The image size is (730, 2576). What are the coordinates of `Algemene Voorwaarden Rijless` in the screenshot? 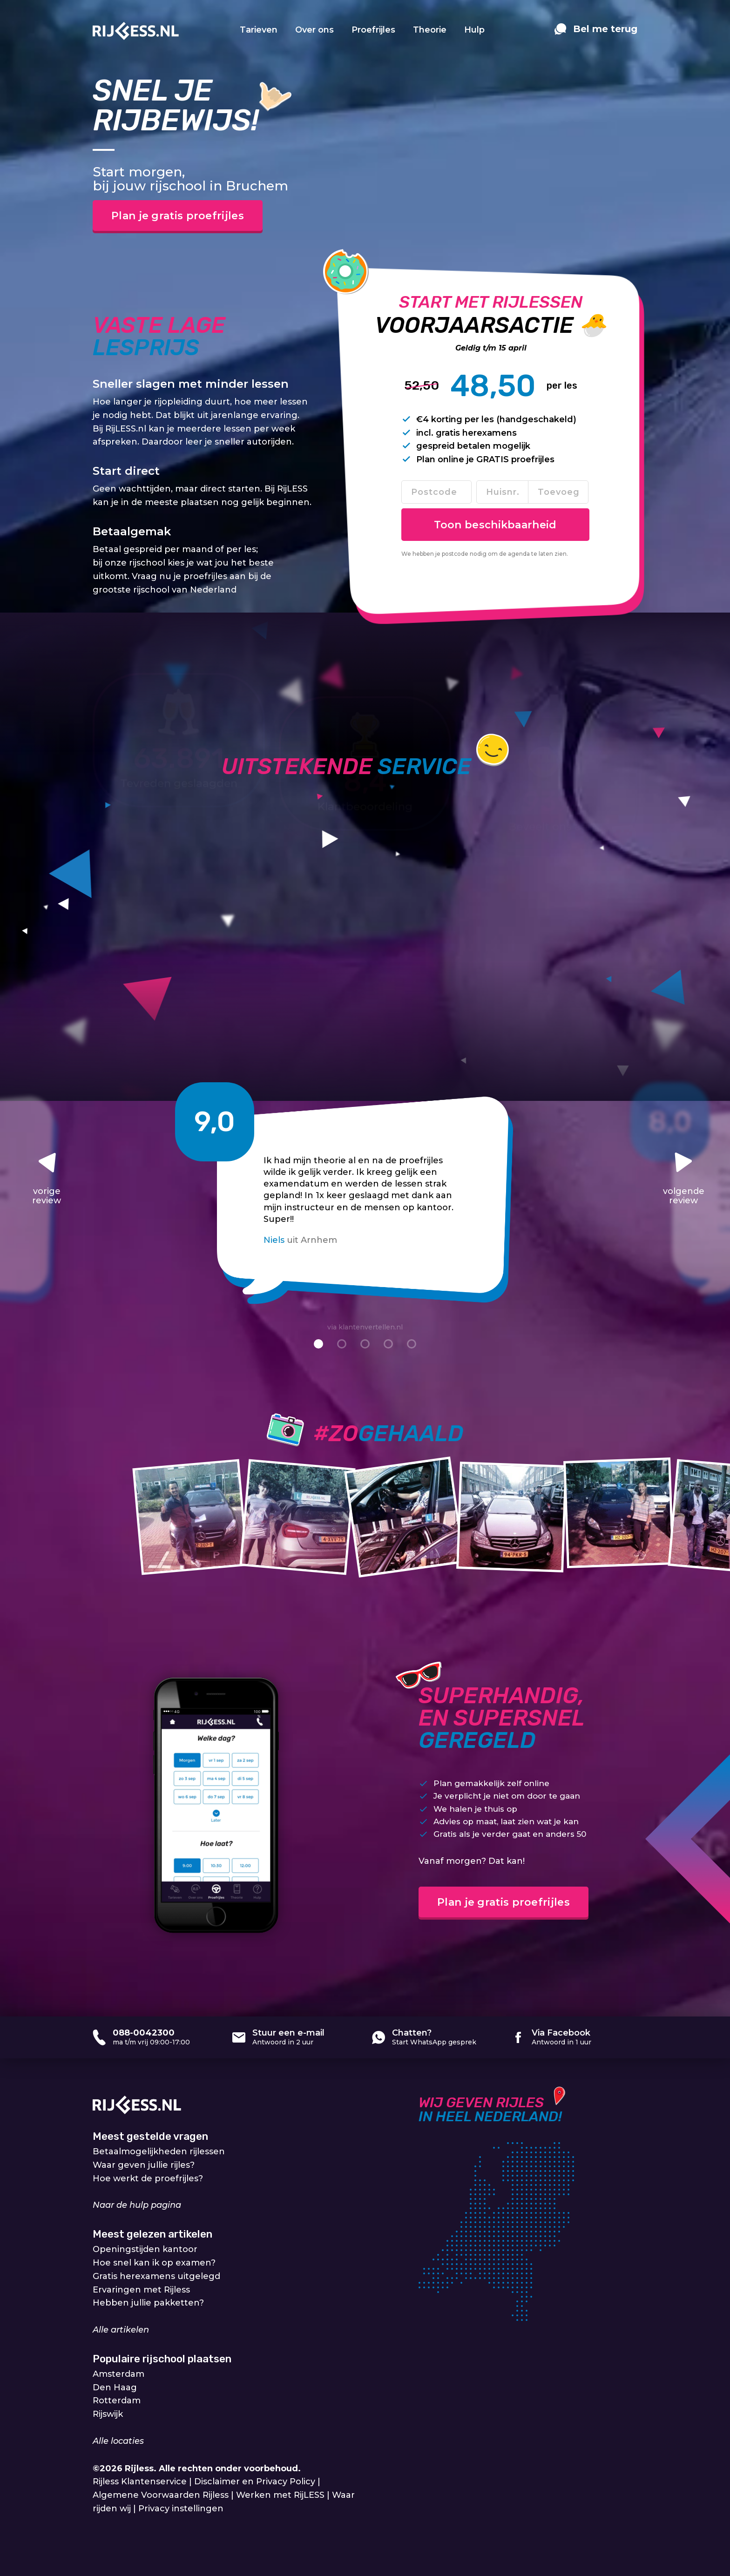 It's located at (161, 2495).